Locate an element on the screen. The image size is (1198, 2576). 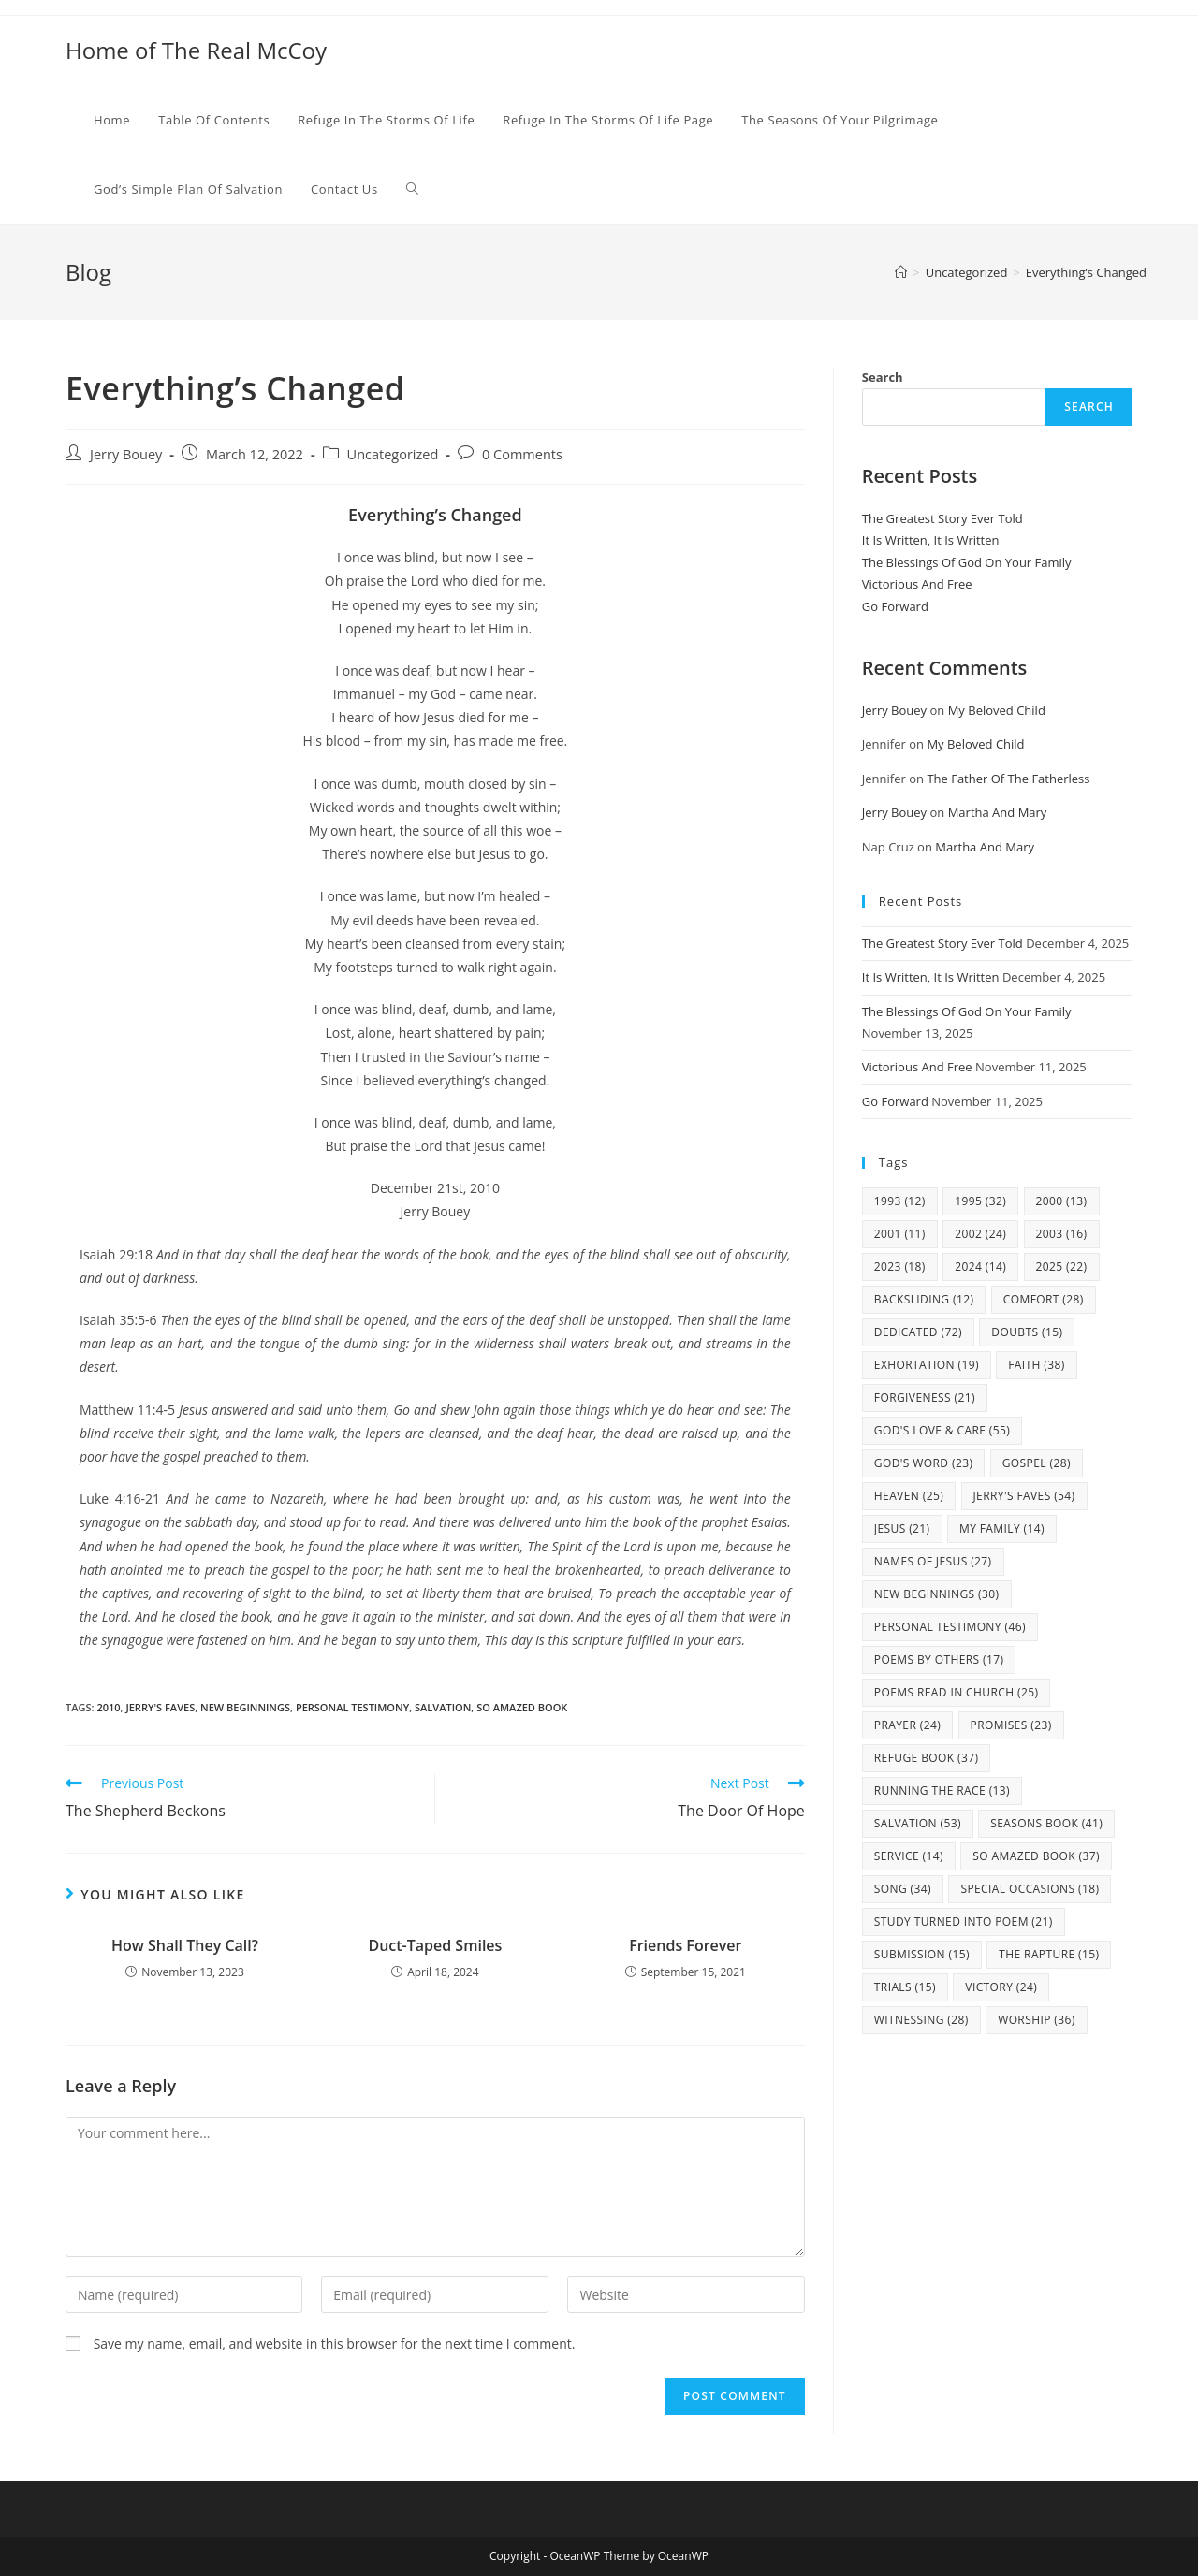
Salvation is located at coordinates (443, 1707).